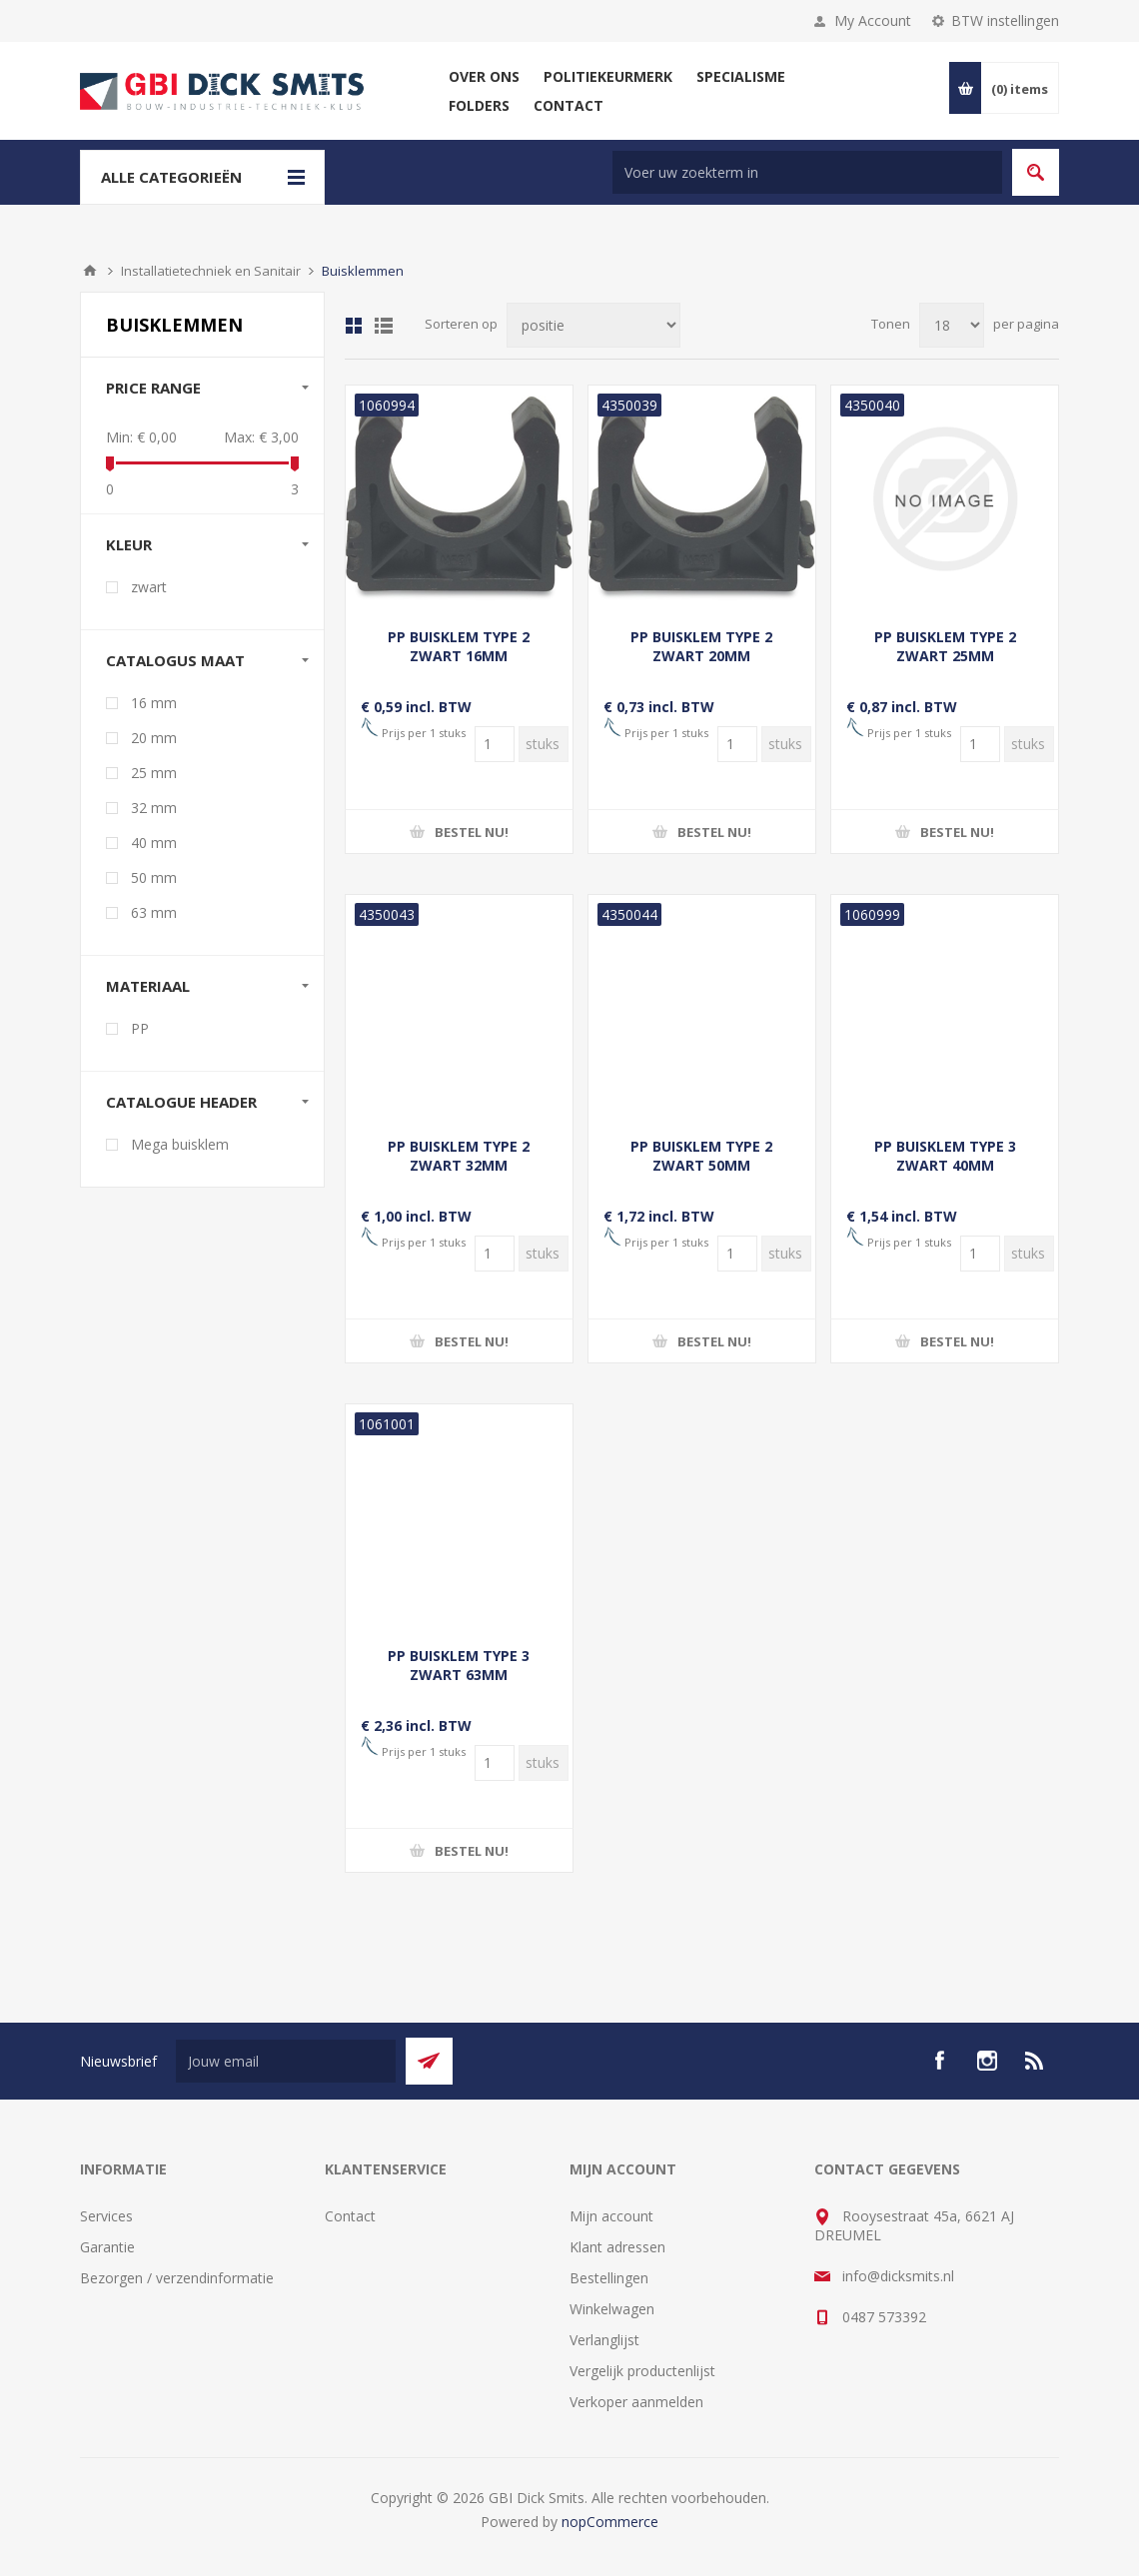 The width and height of the screenshot is (1139, 2576). Describe the element at coordinates (701, 646) in the screenshot. I see `PP BUISKLEM TYPE 2 ZWART 20MM` at that location.